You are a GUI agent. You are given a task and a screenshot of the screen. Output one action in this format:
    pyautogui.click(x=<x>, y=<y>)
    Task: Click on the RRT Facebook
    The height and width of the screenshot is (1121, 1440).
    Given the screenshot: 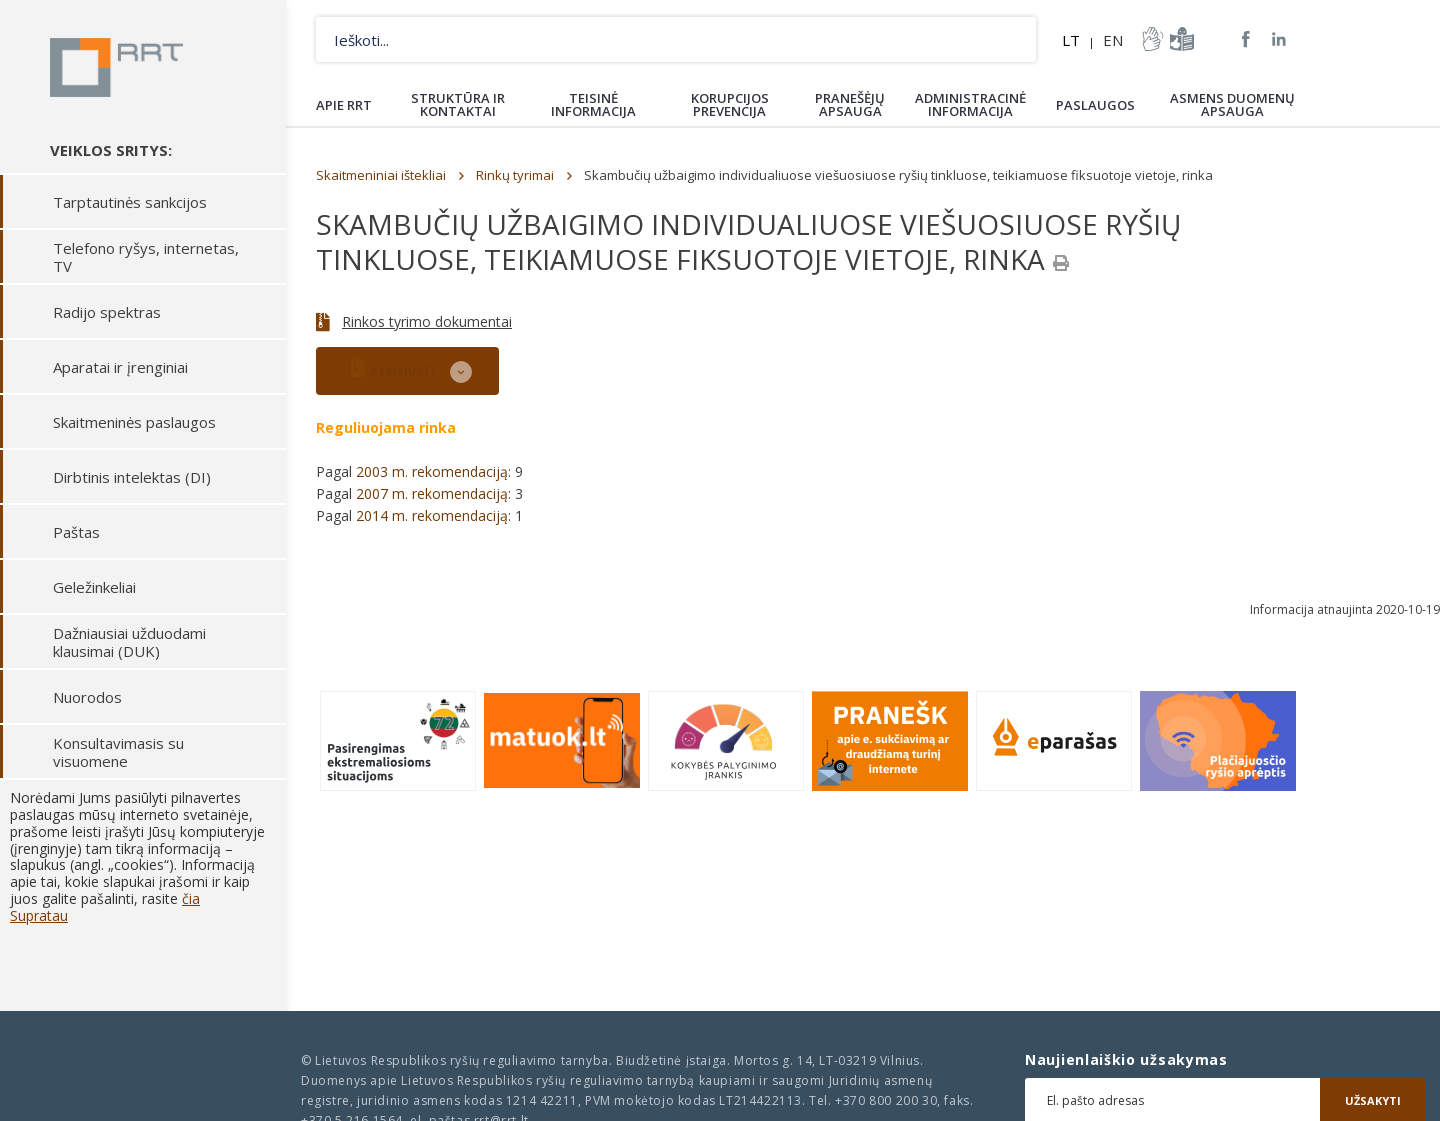 What is the action you would take?
    pyautogui.click(x=1246, y=39)
    